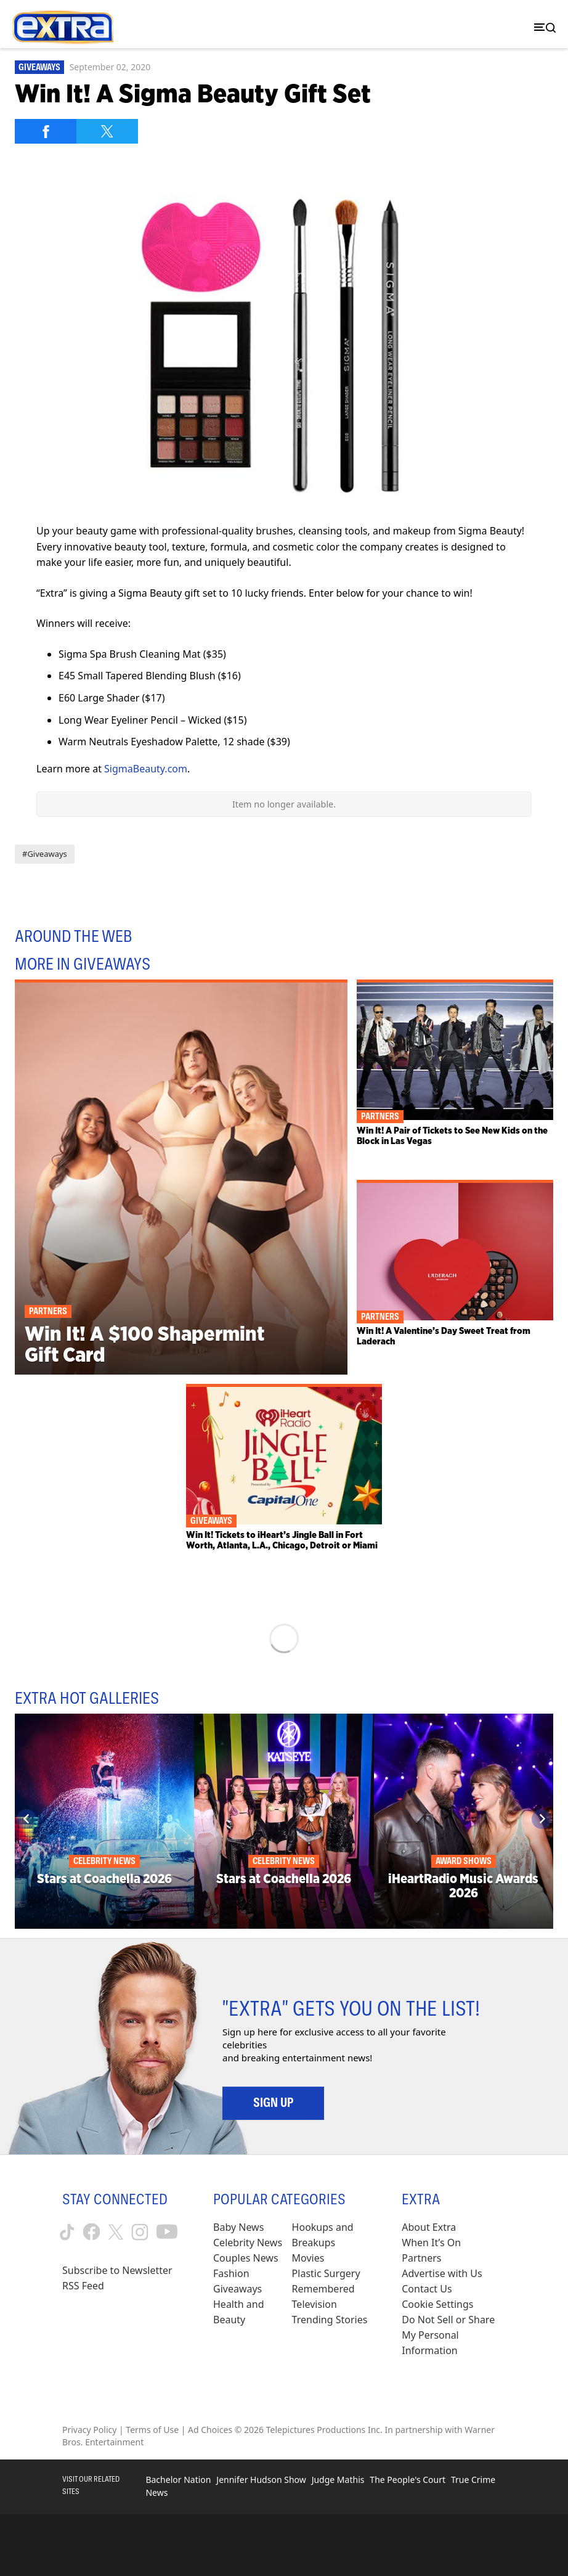  I want to click on Terms of Use, so click(152, 2429).